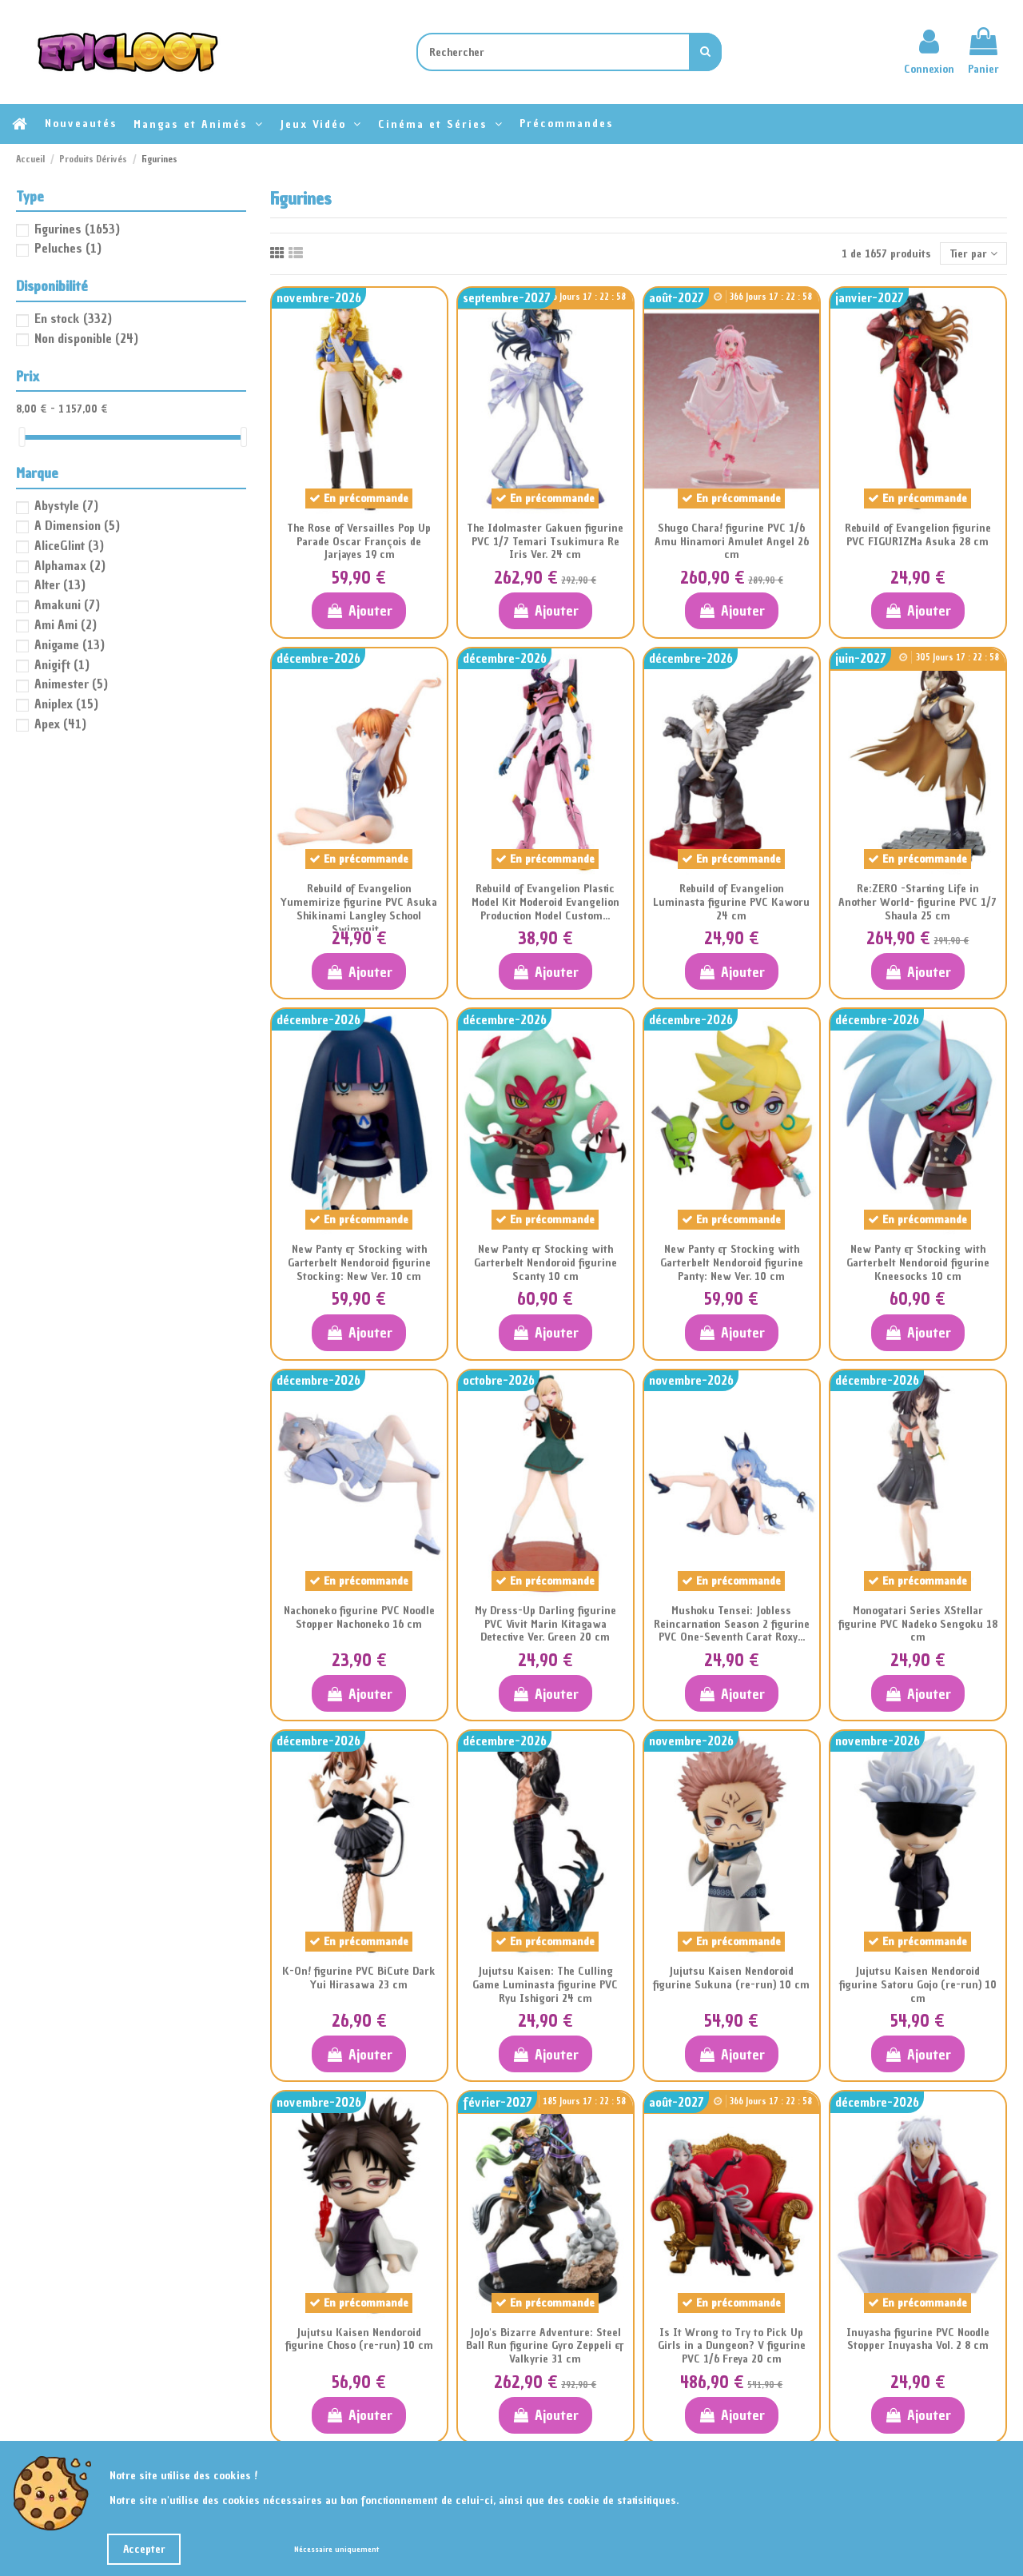  I want to click on Nécessaire uniquement, so click(336, 2549).